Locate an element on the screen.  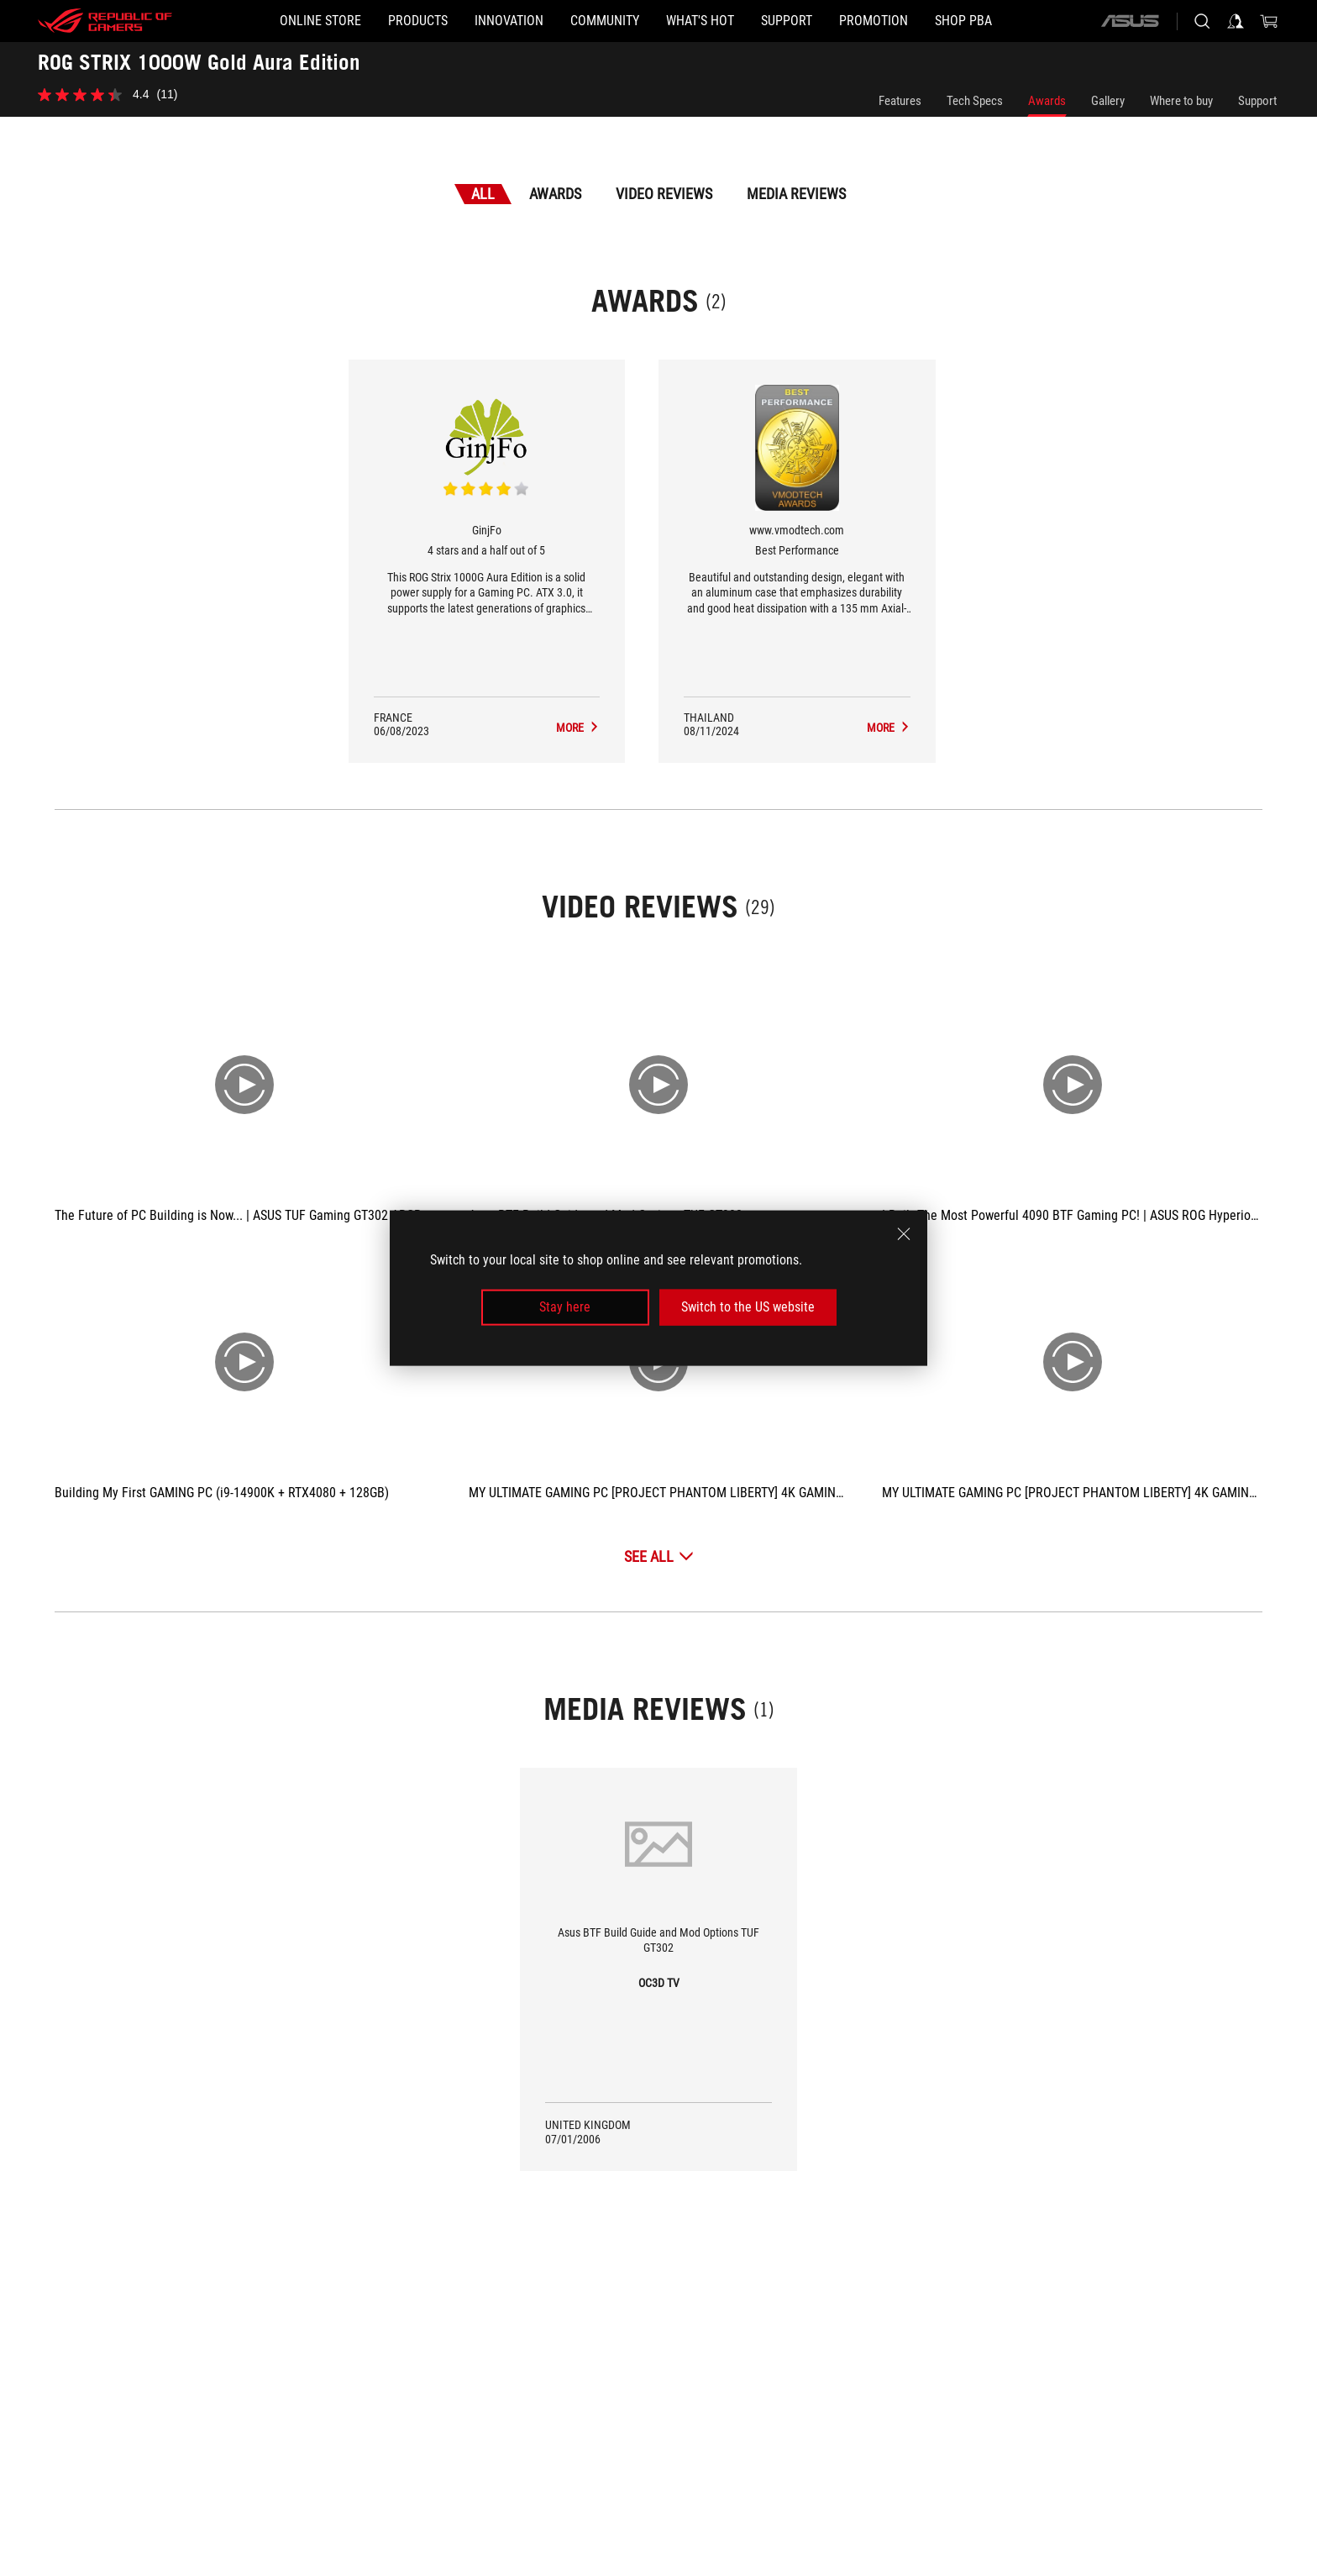
[0 items in shopping cart] is located at coordinates (1269, 21).